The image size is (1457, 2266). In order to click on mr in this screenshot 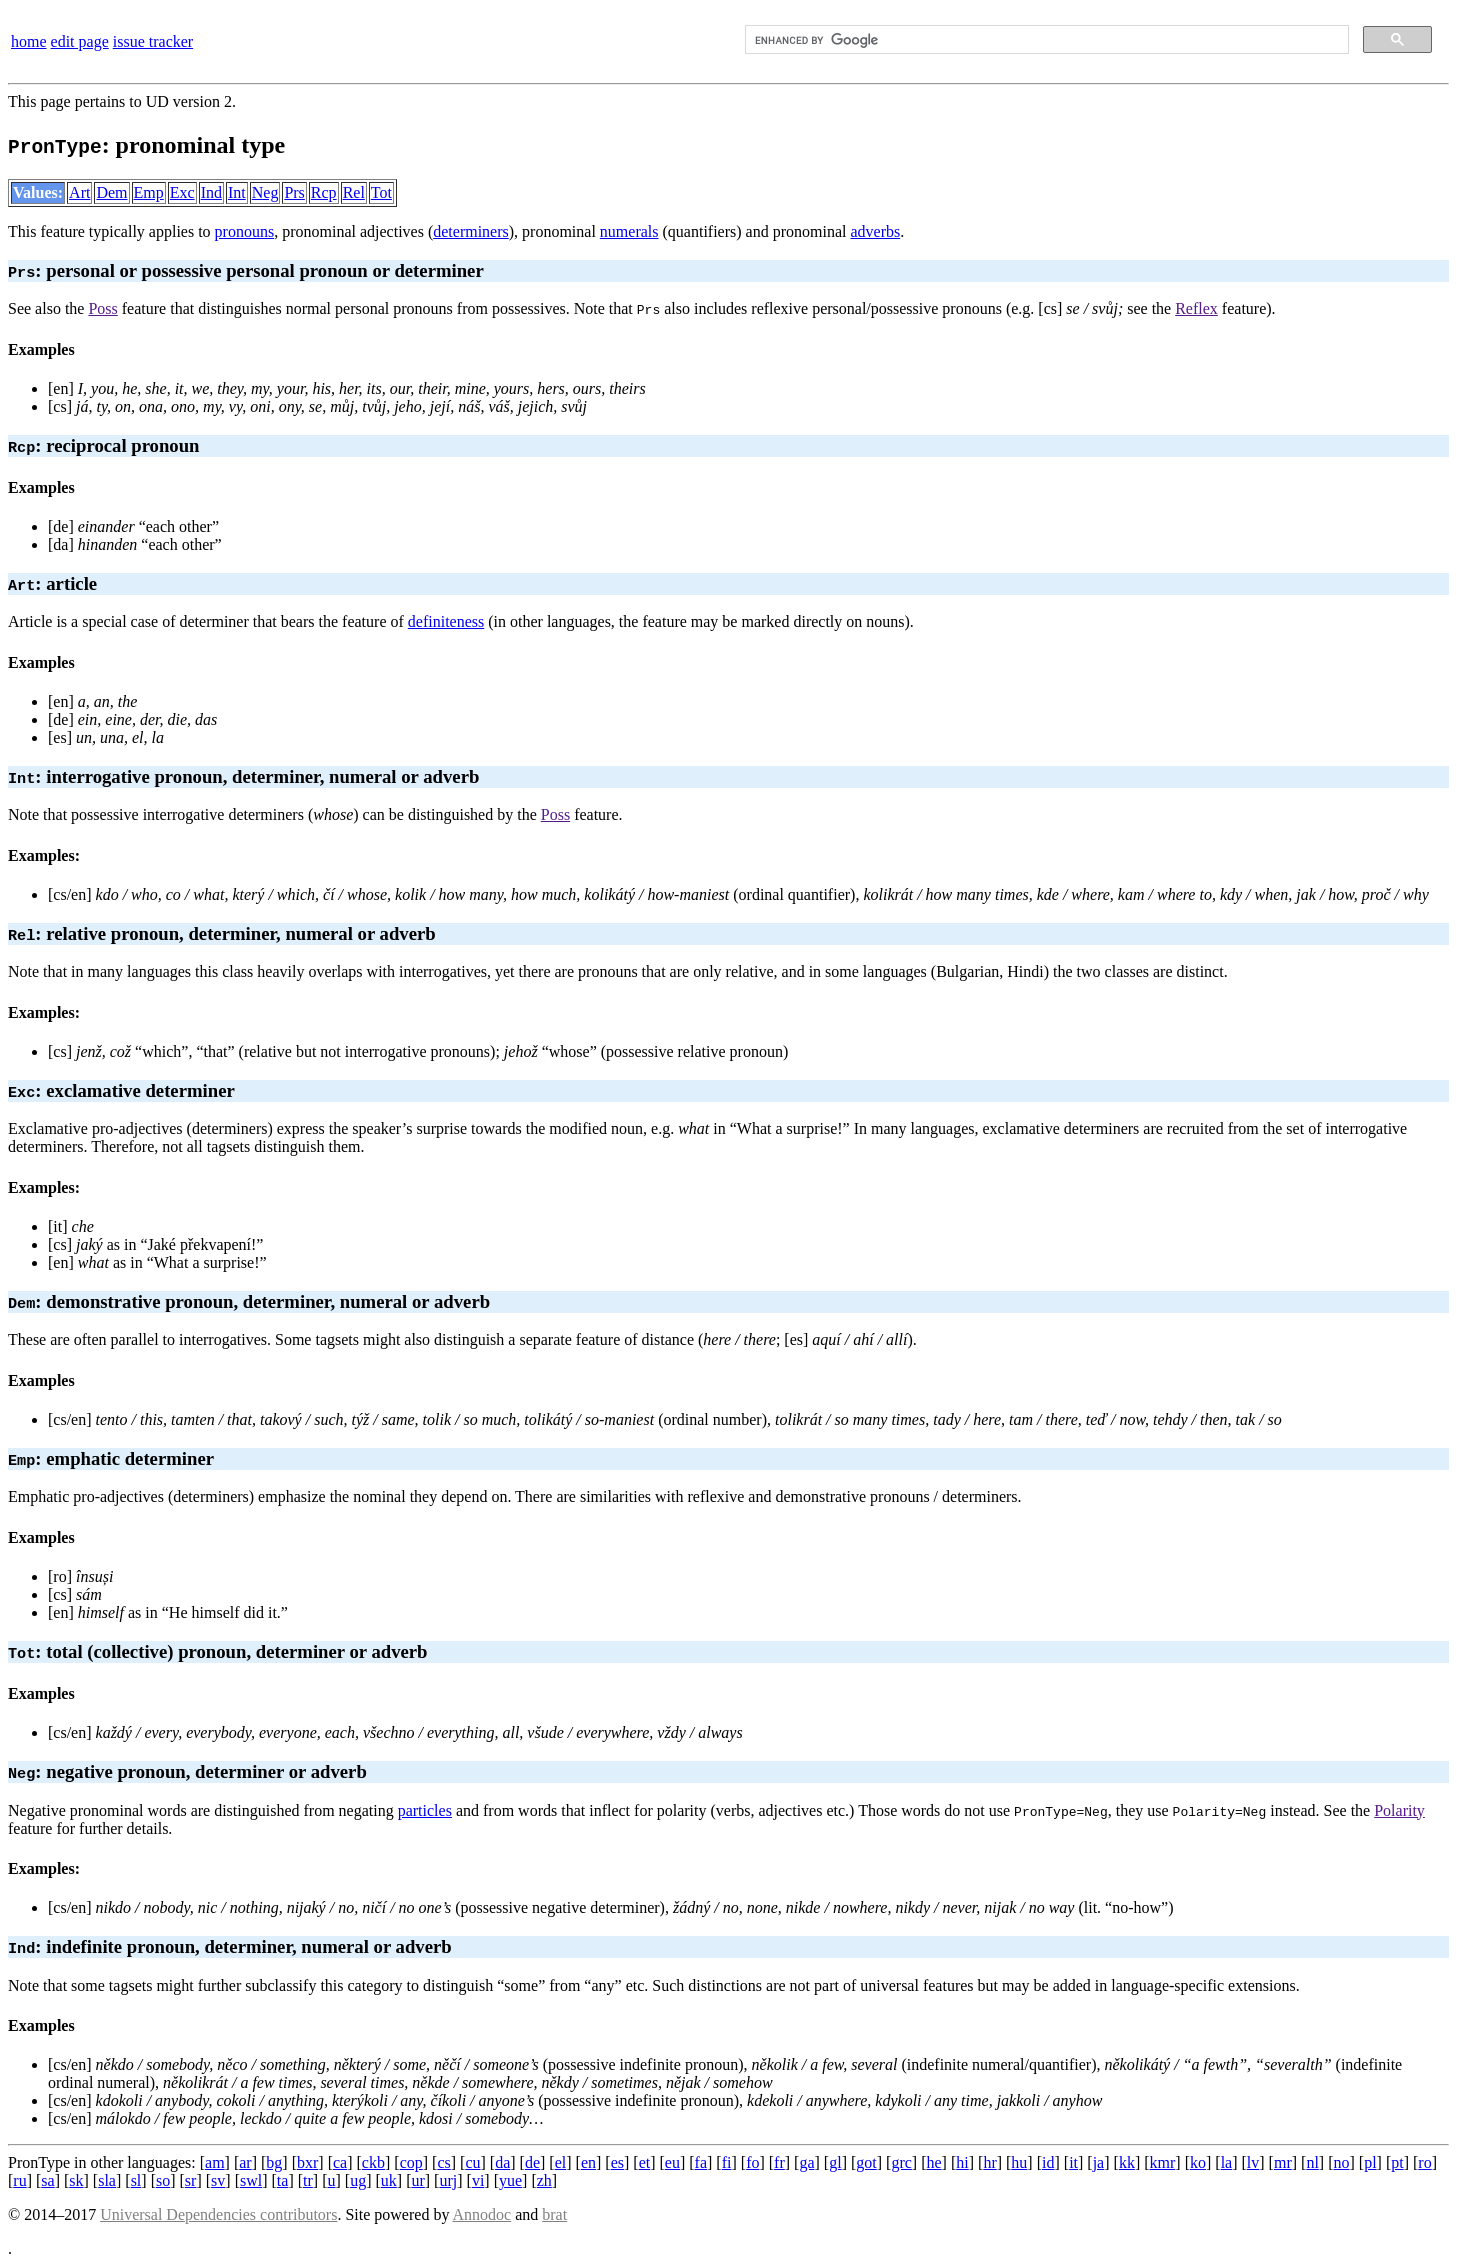, I will do `click(1283, 2162)`.